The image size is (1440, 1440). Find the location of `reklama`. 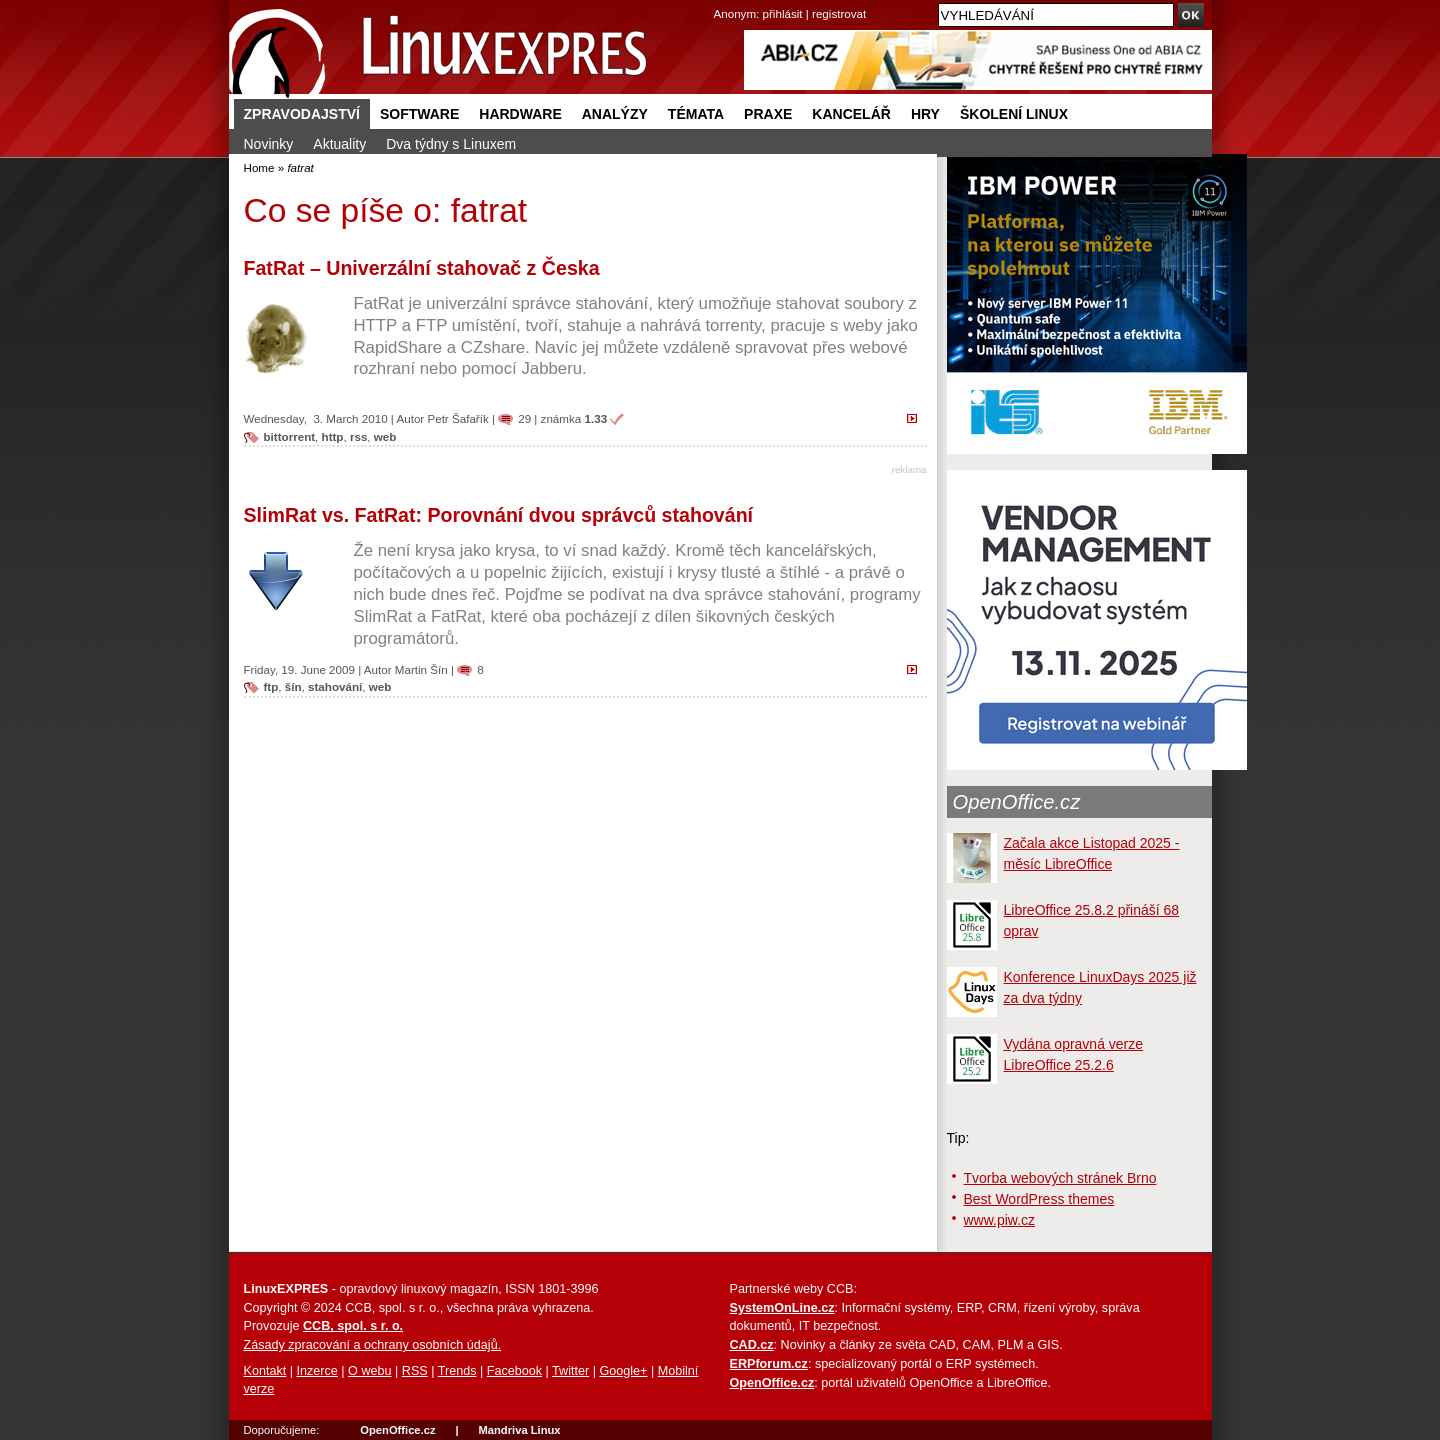

reklama is located at coordinates (909, 469).